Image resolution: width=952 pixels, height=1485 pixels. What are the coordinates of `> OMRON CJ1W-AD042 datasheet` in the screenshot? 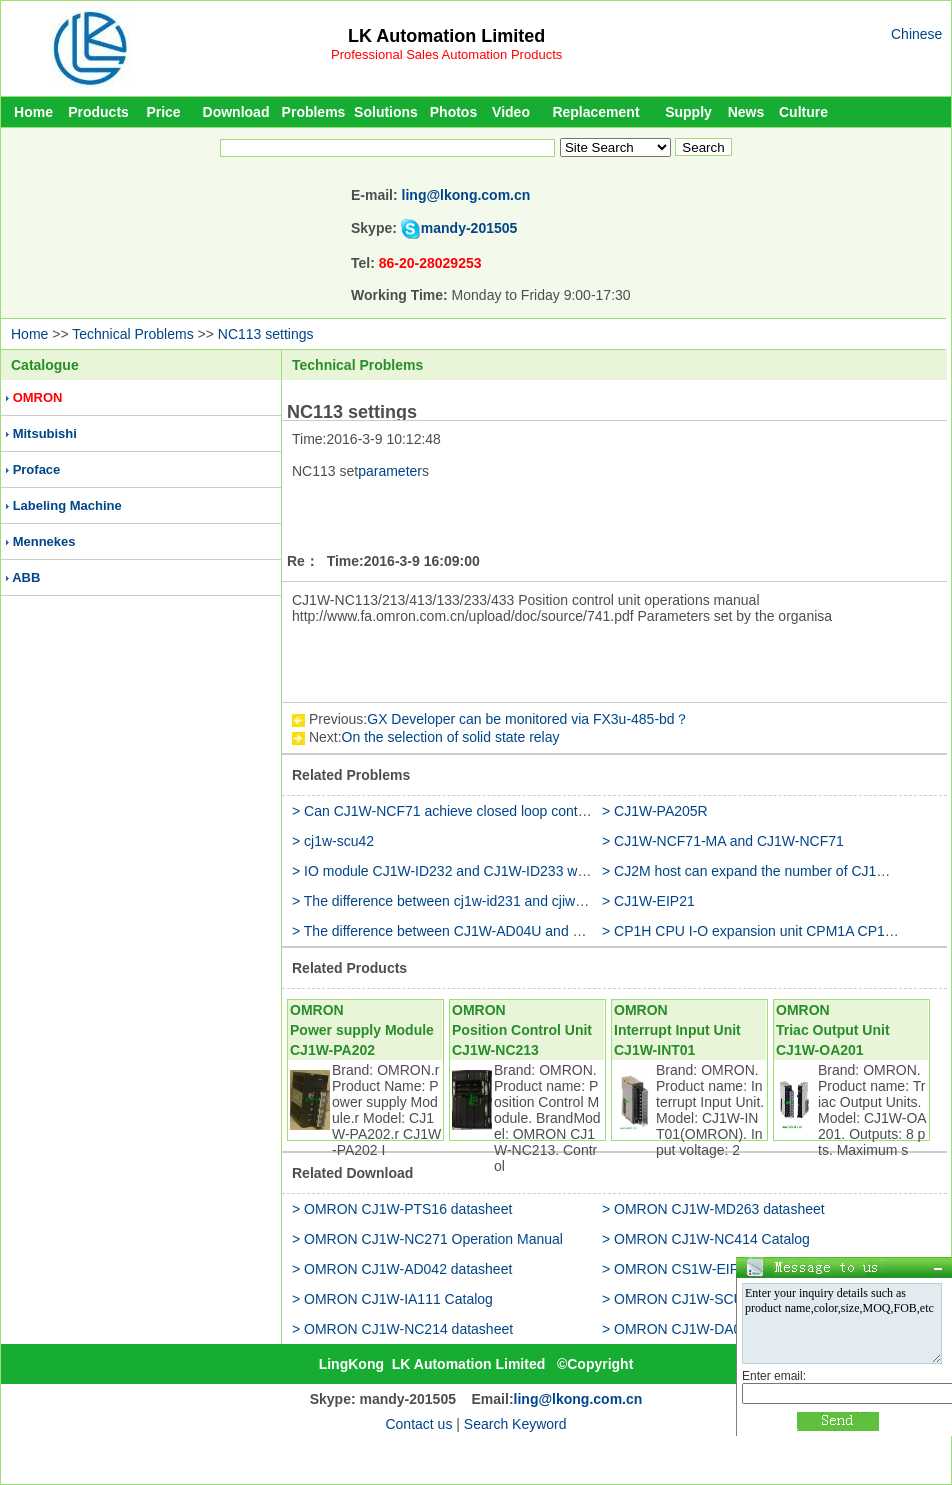 It's located at (402, 1269).